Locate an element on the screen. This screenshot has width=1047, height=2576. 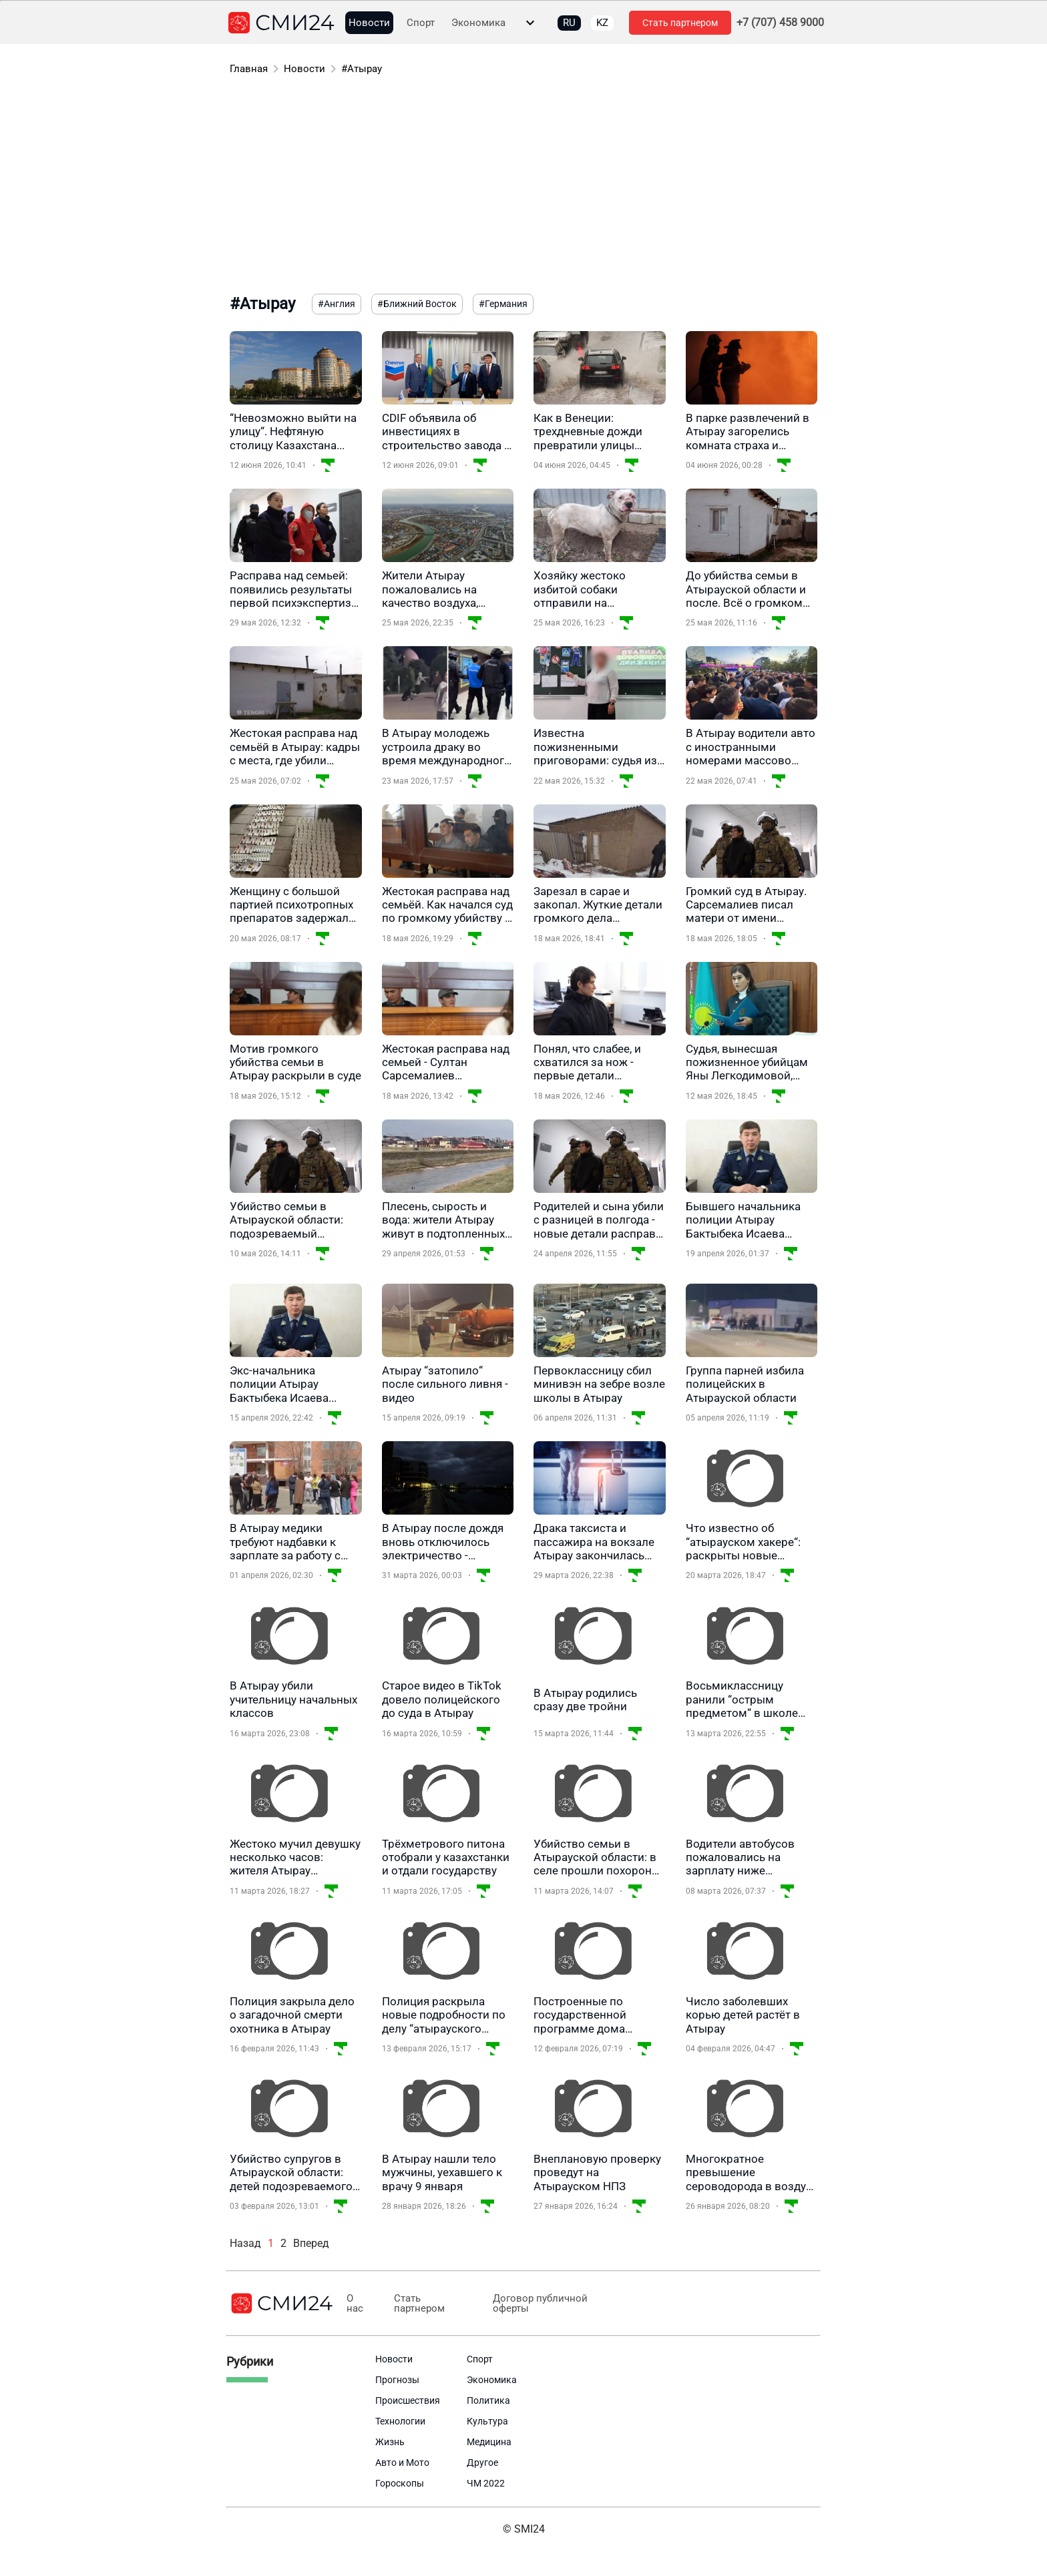
Экономика is located at coordinates (478, 23).